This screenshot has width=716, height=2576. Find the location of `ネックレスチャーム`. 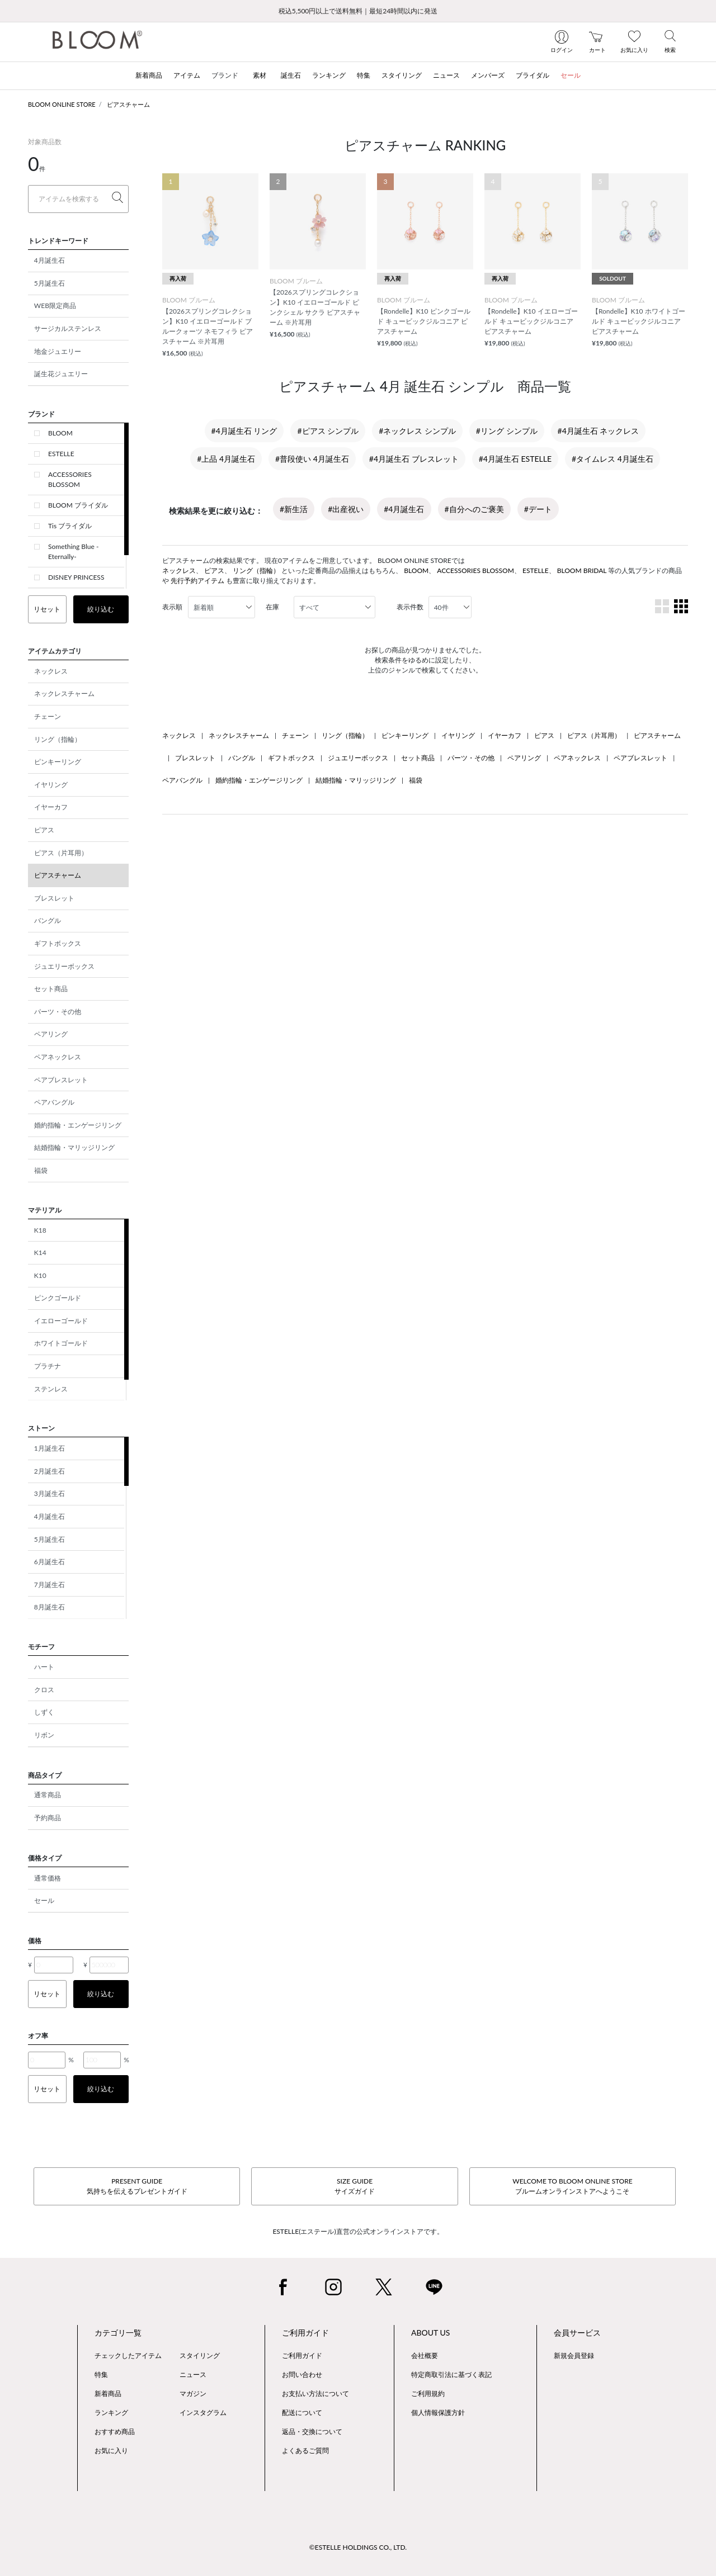

ネックレスチャーム is located at coordinates (64, 693).